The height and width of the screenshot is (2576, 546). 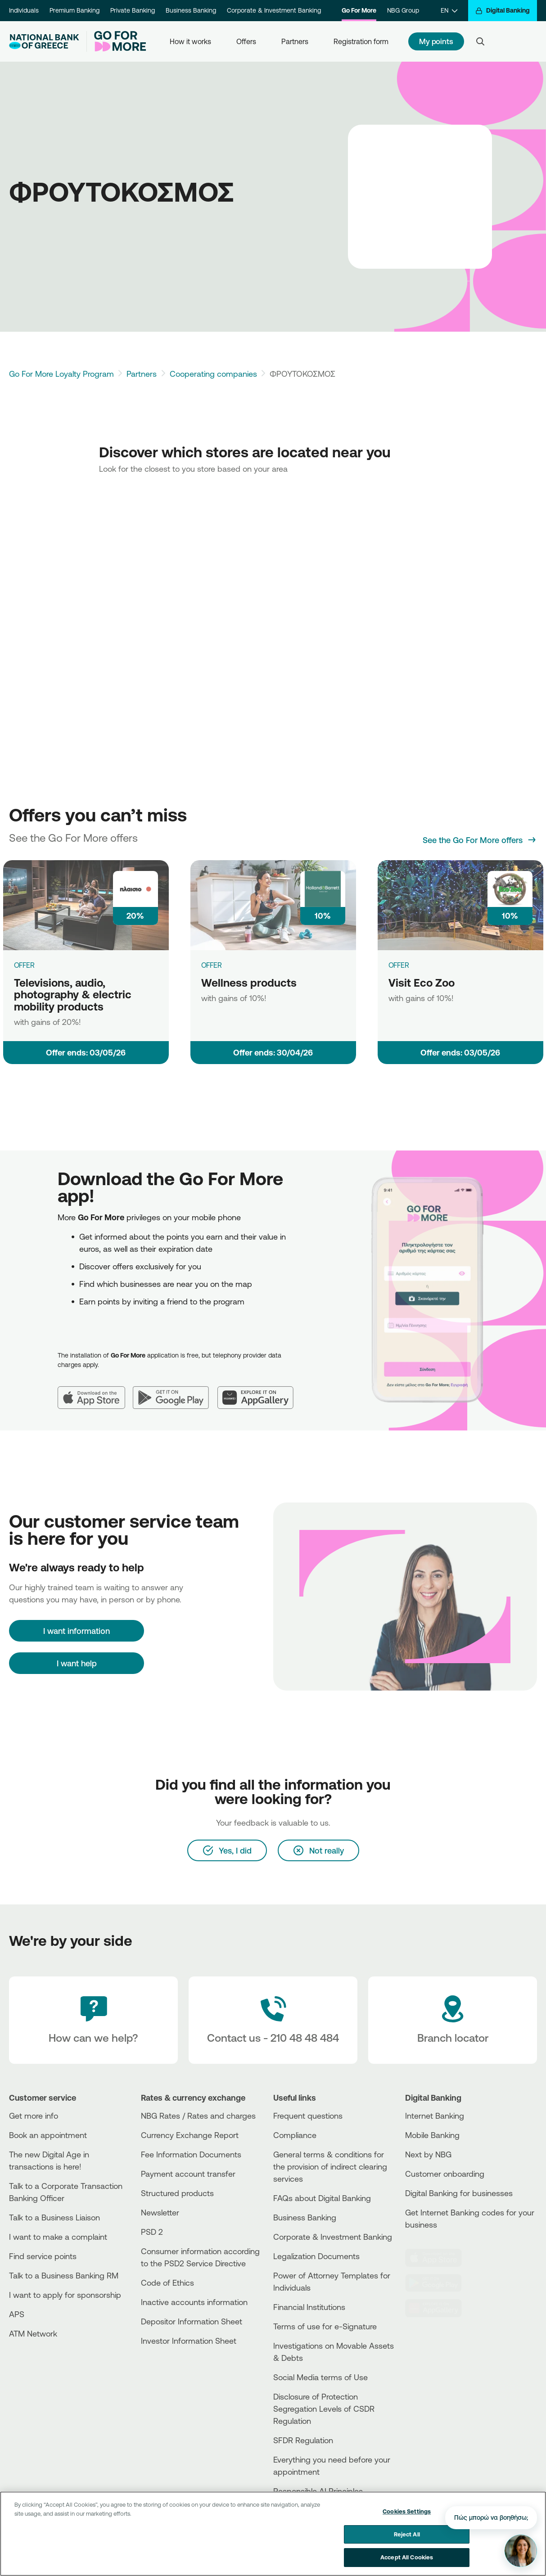 What do you see at coordinates (152, 2231) in the screenshot?
I see `PSD 2` at bounding box center [152, 2231].